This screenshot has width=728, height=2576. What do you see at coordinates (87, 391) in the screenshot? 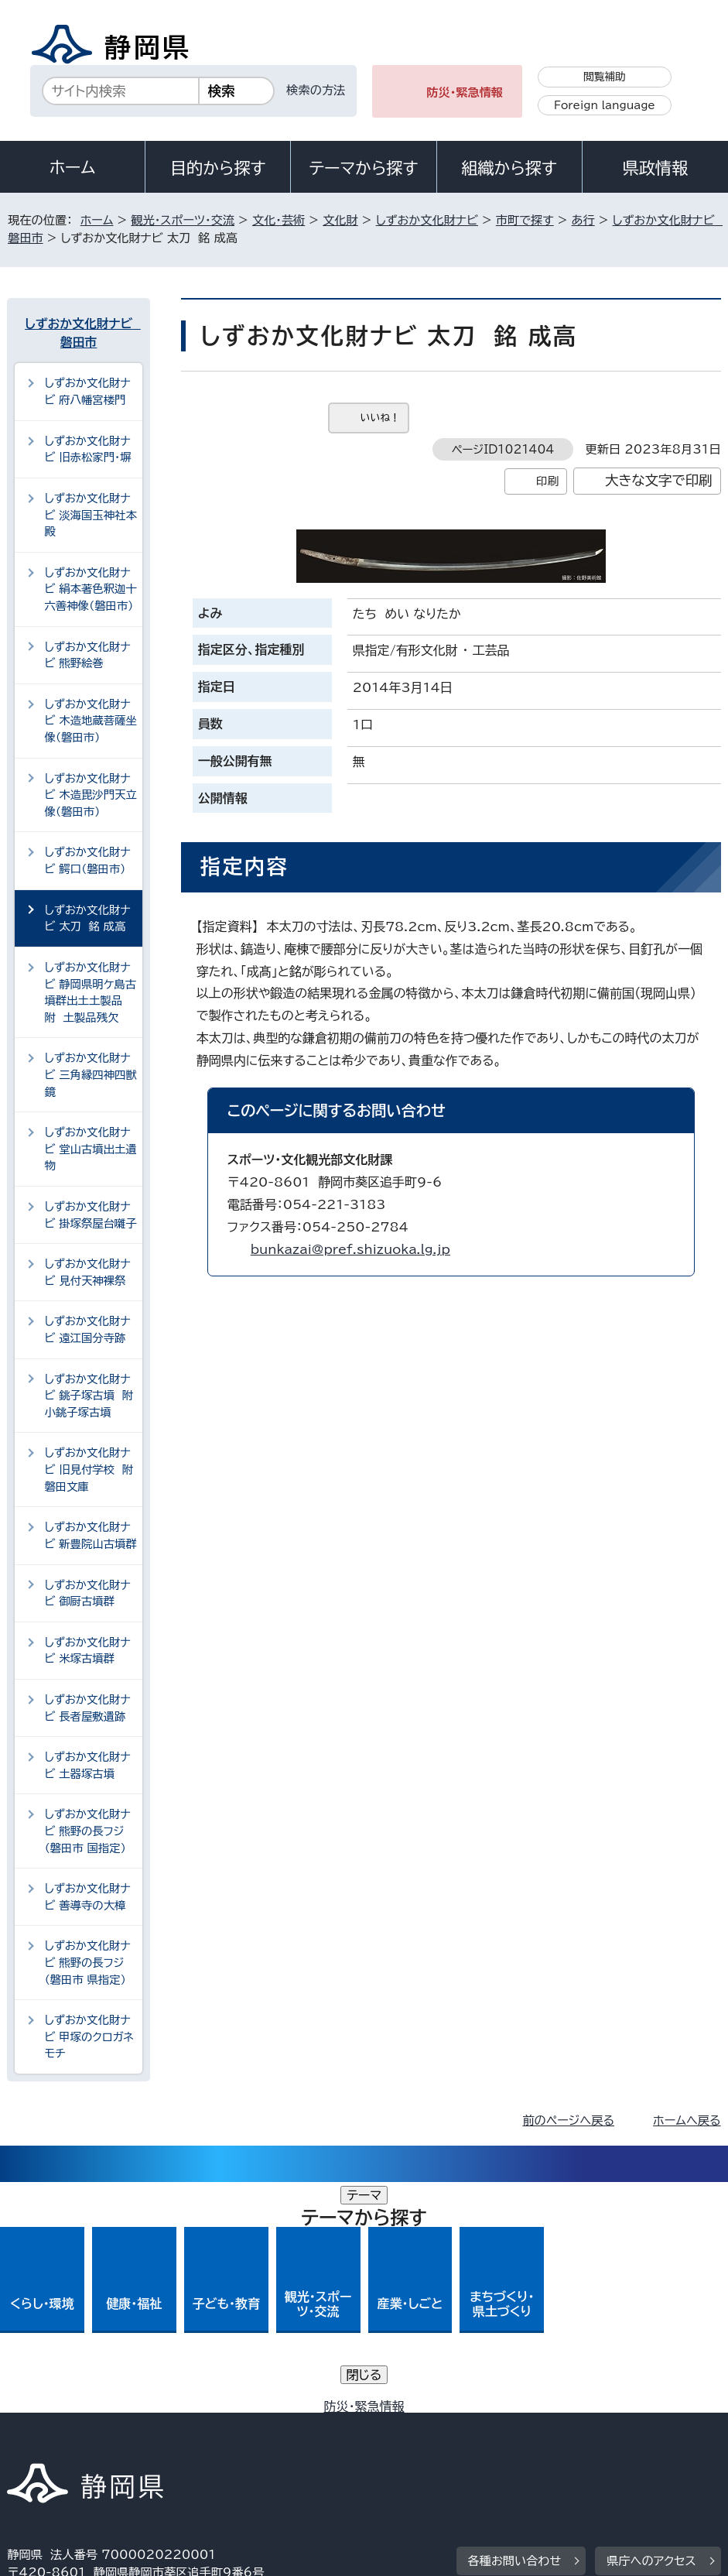
I see `しずおか文化財ナビ 府八幡宮楼門` at bounding box center [87, 391].